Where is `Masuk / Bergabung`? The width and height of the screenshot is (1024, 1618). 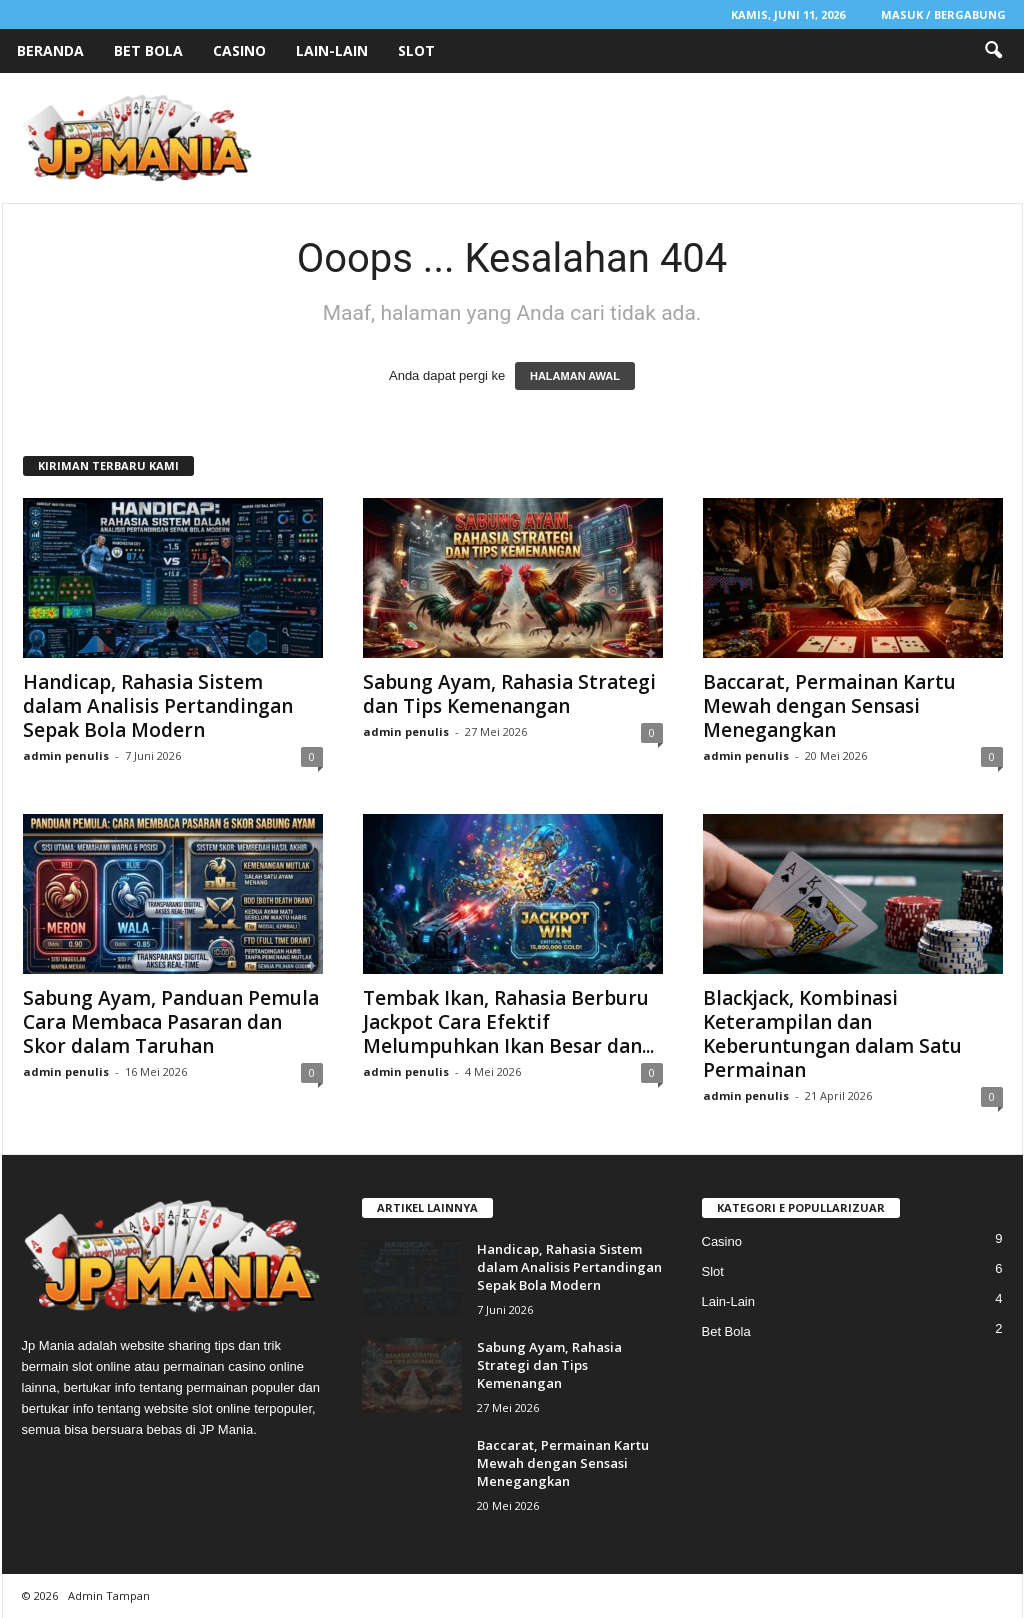 Masuk / Bergabung is located at coordinates (943, 14).